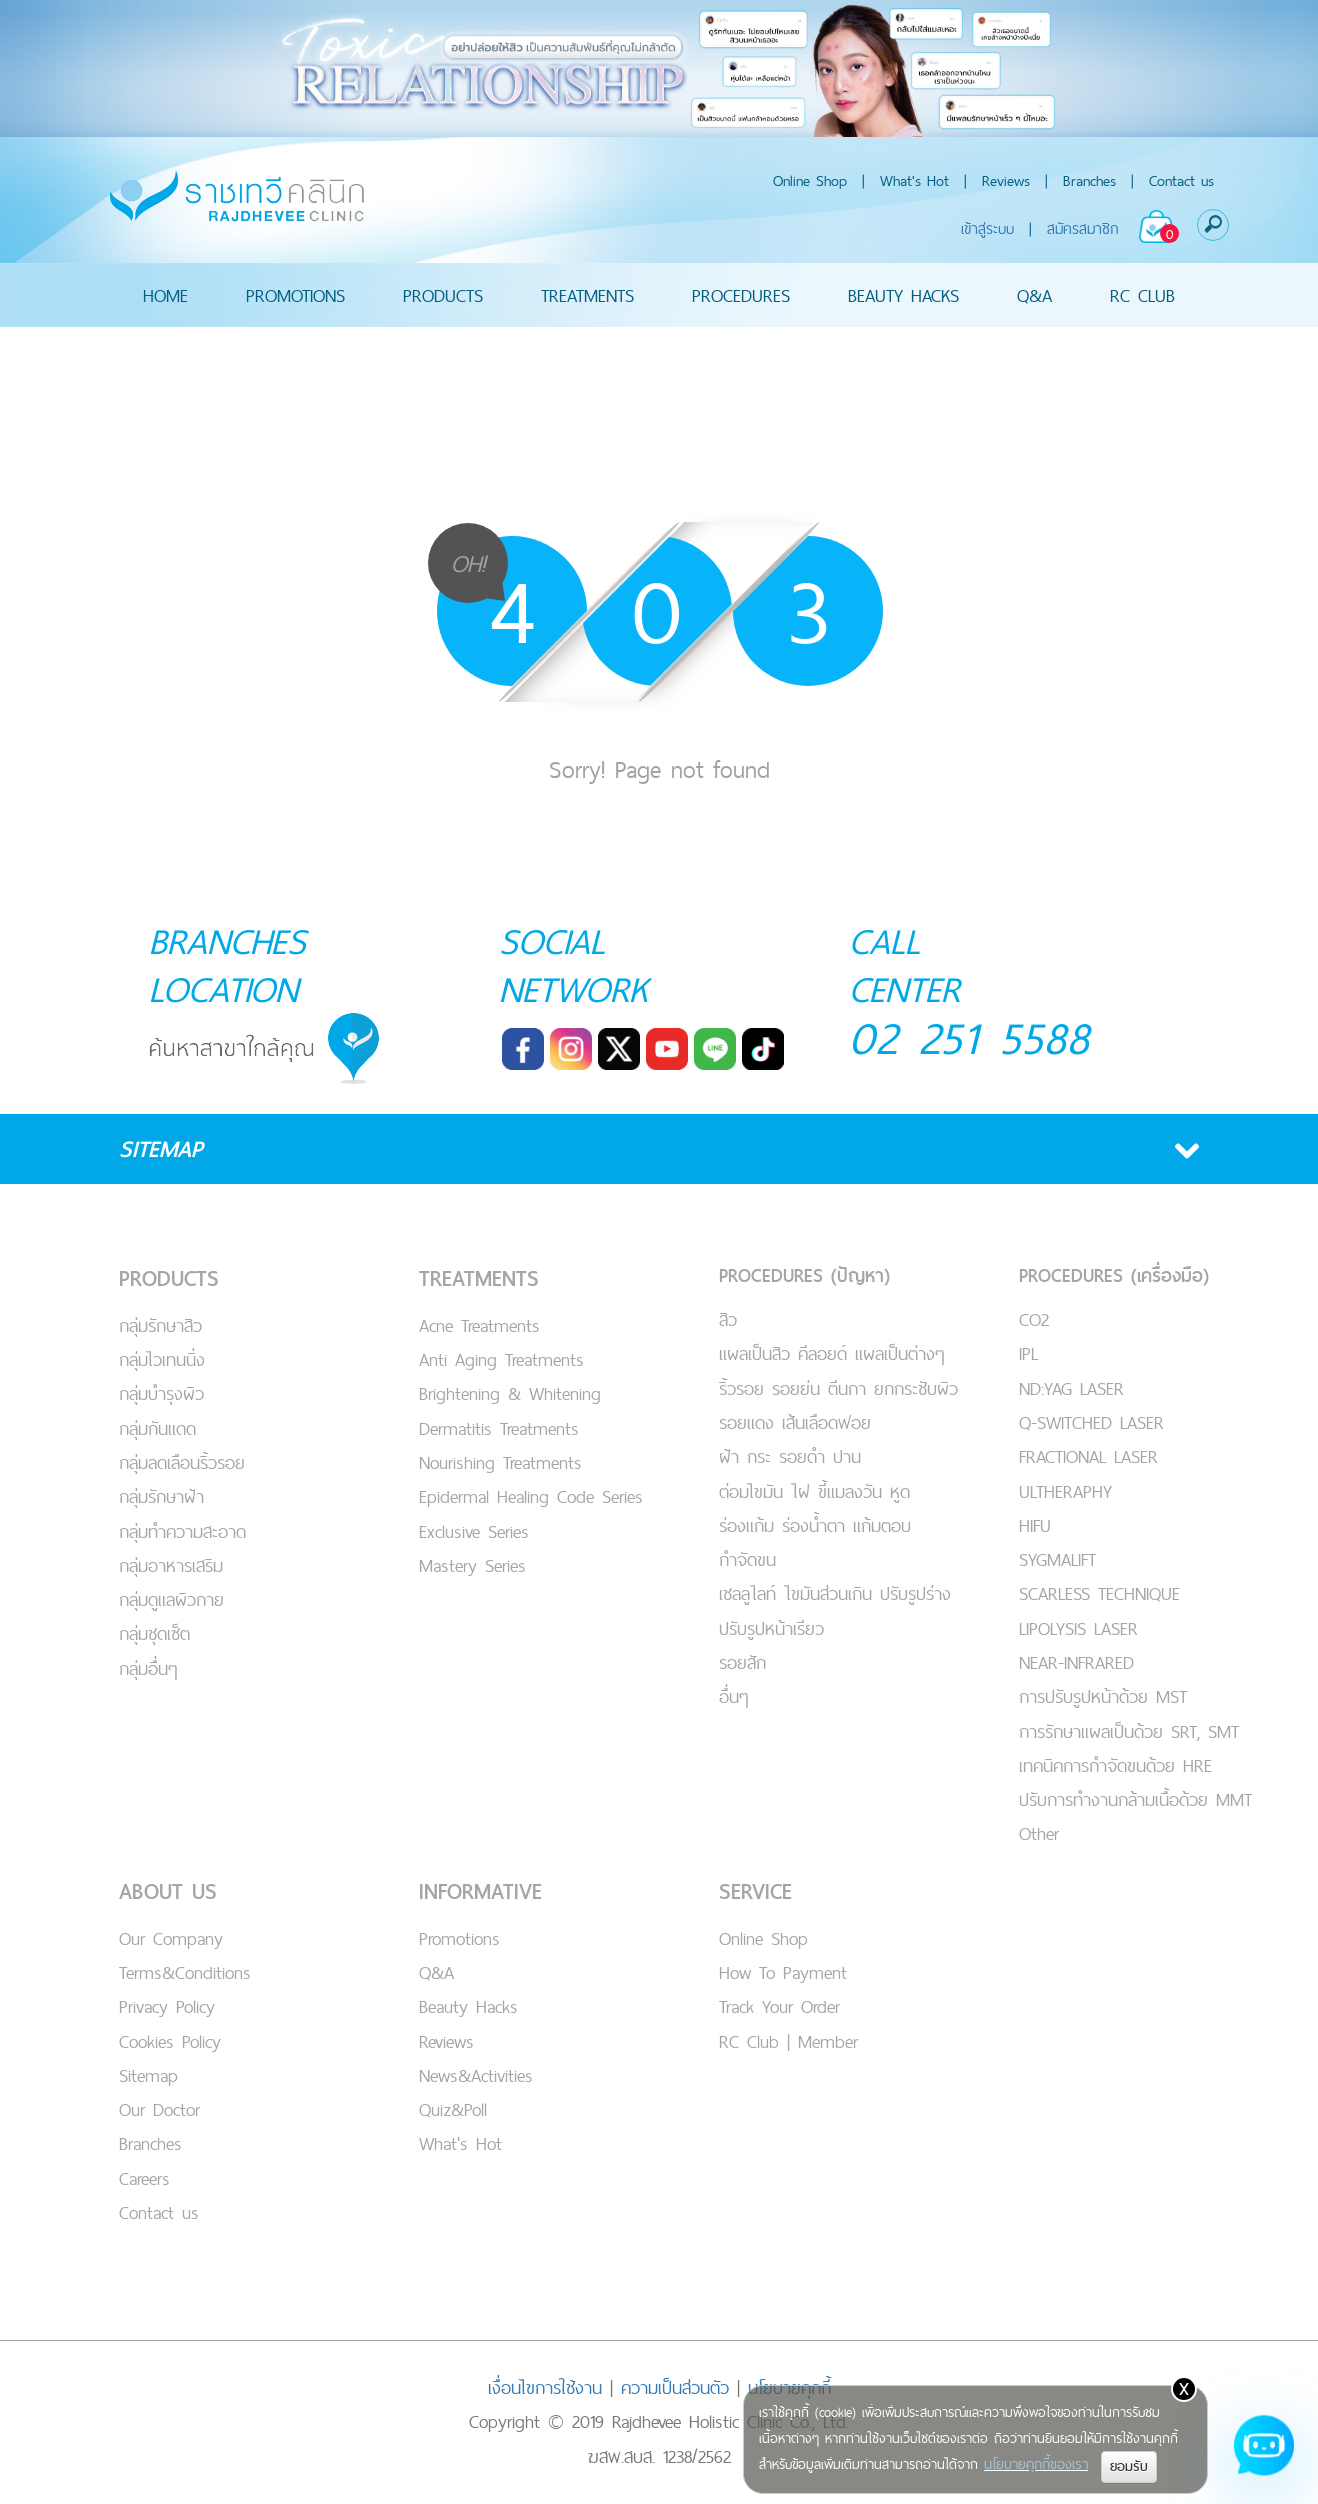 The image size is (1318, 2504). What do you see at coordinates (987, 228) in the screenshot?
I see `เข้าสู่ระบบ` at bounding box center [987, 228].